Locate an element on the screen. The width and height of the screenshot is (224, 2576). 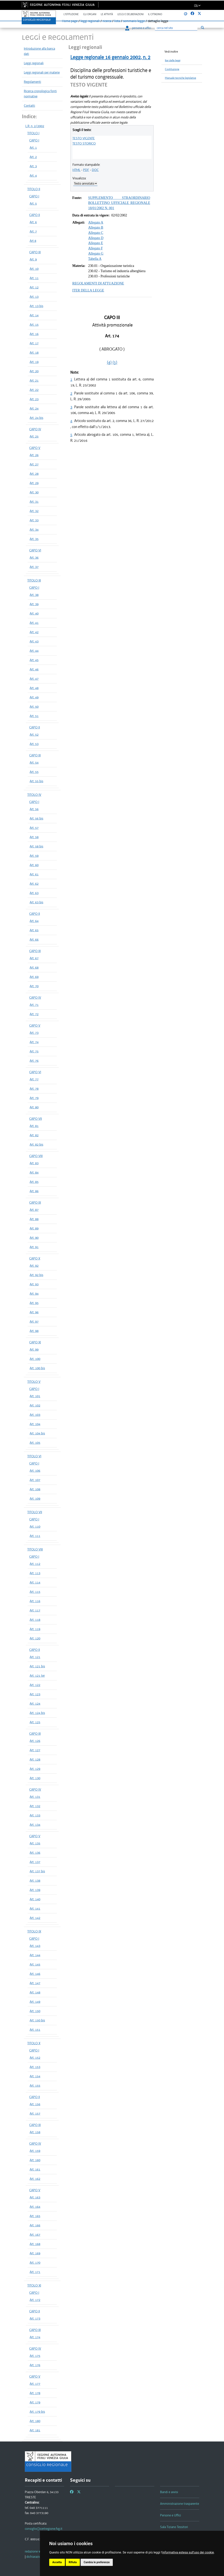
Art. 44 is located at coordinates (34, 651).